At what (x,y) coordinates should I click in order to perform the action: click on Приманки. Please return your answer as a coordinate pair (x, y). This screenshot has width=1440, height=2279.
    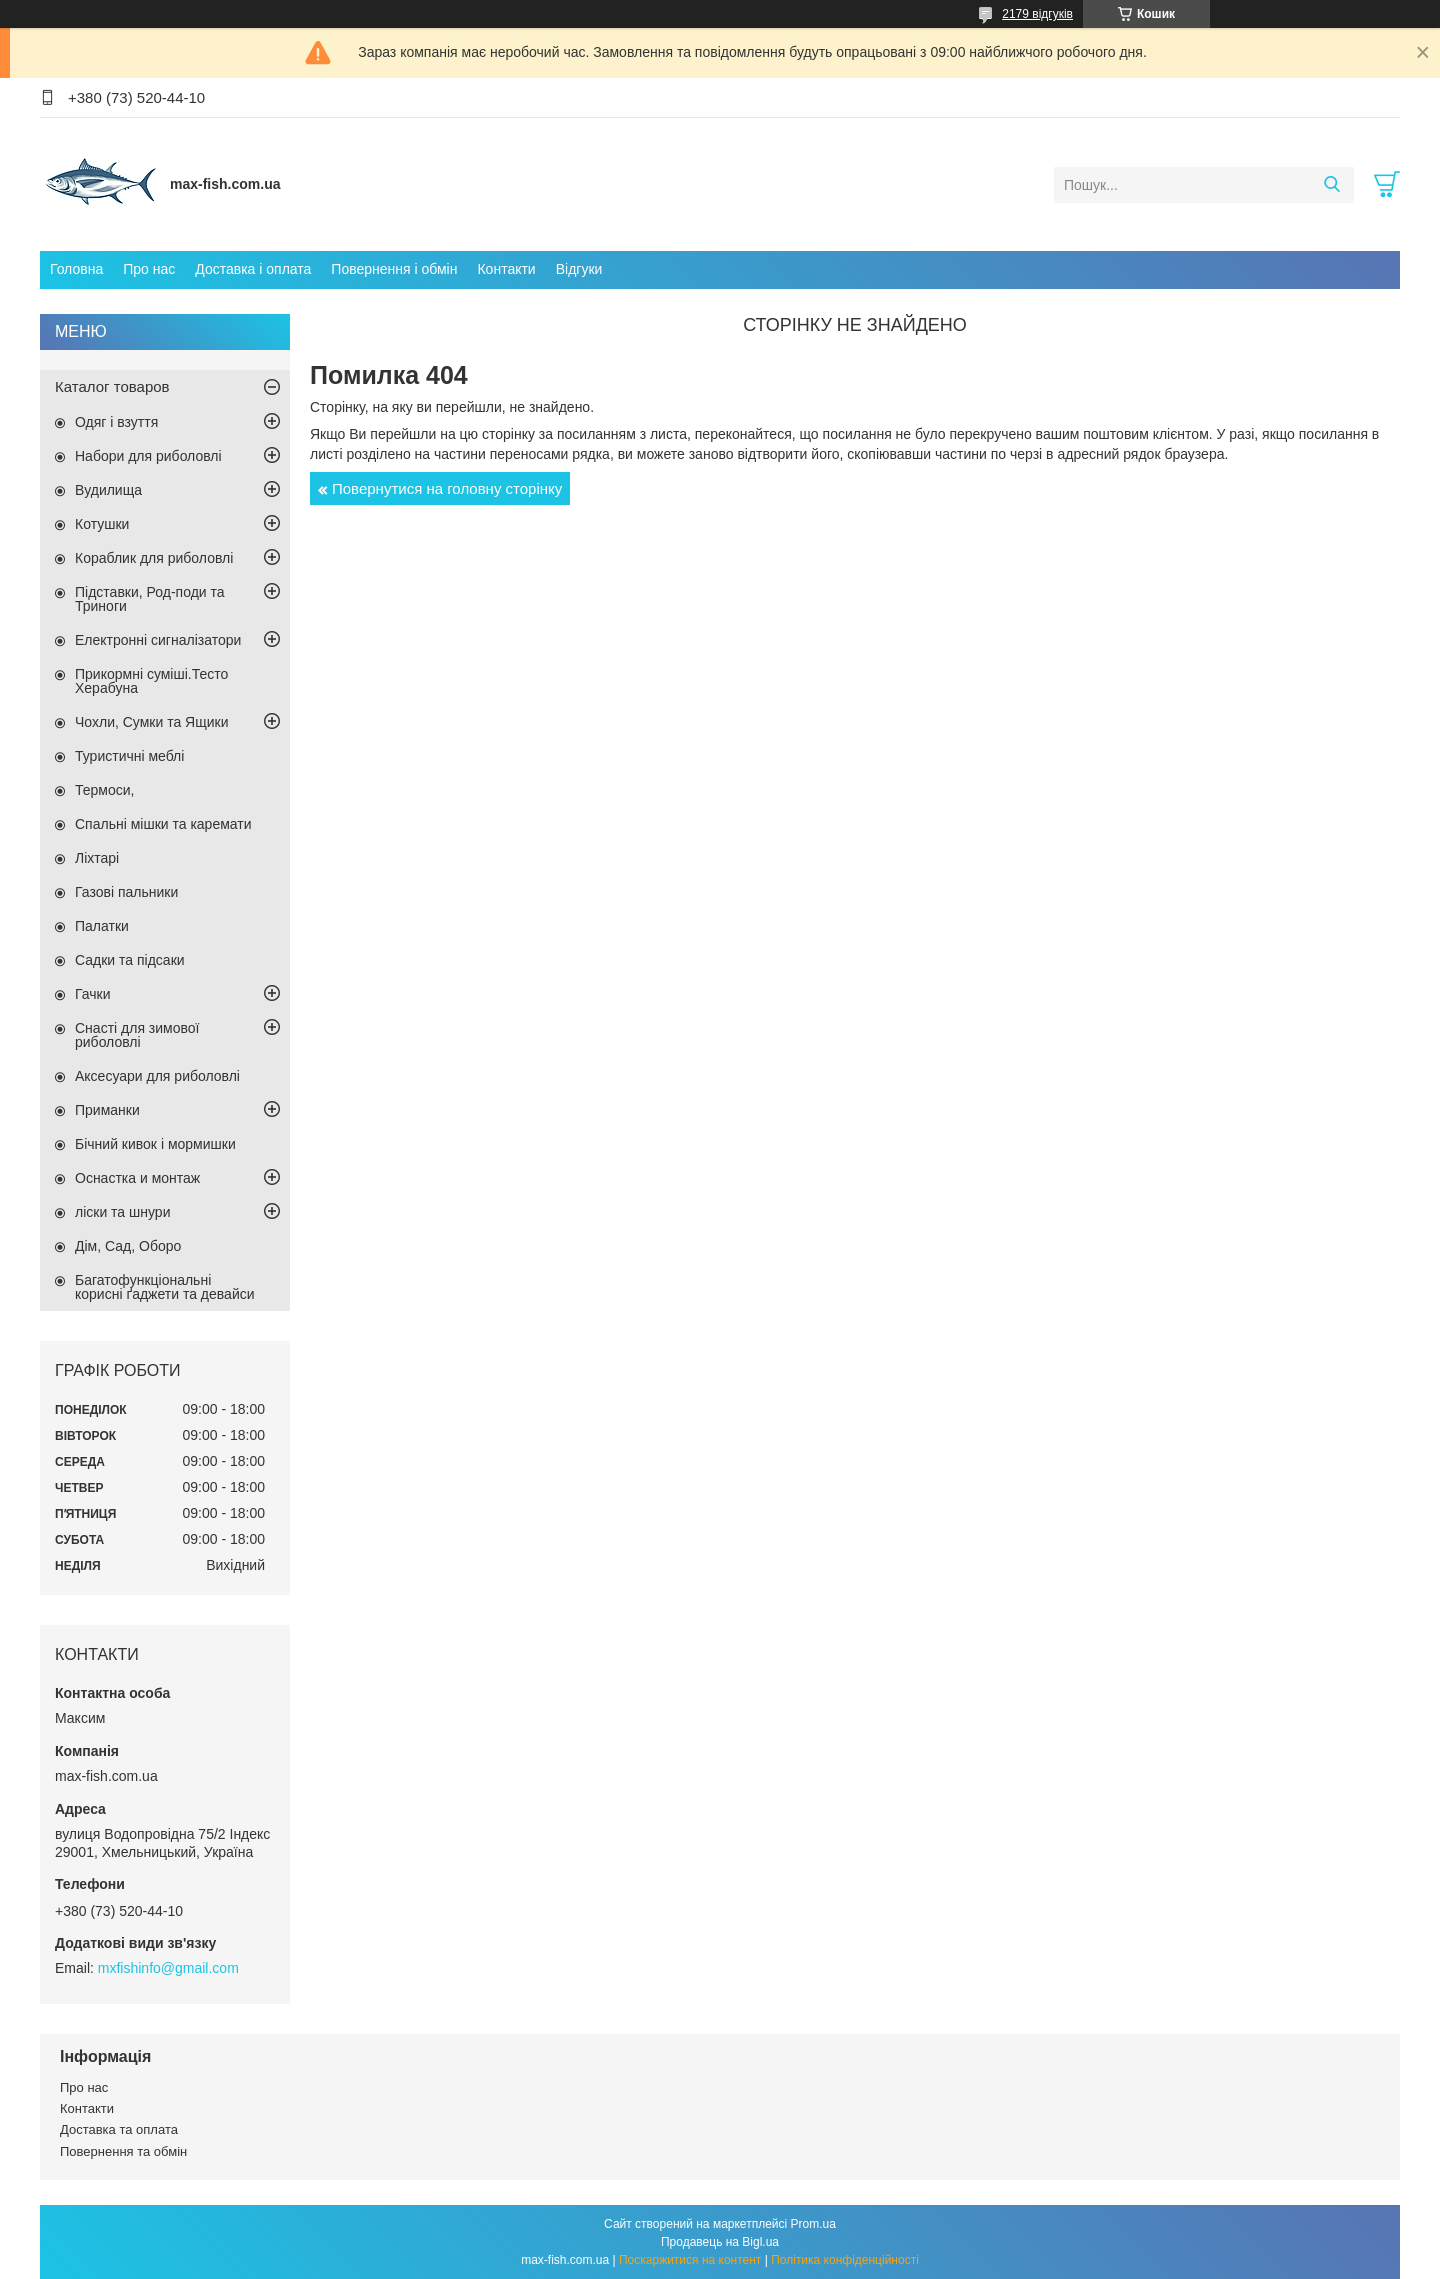
    Looking at the image, I should click on (107, 1110).